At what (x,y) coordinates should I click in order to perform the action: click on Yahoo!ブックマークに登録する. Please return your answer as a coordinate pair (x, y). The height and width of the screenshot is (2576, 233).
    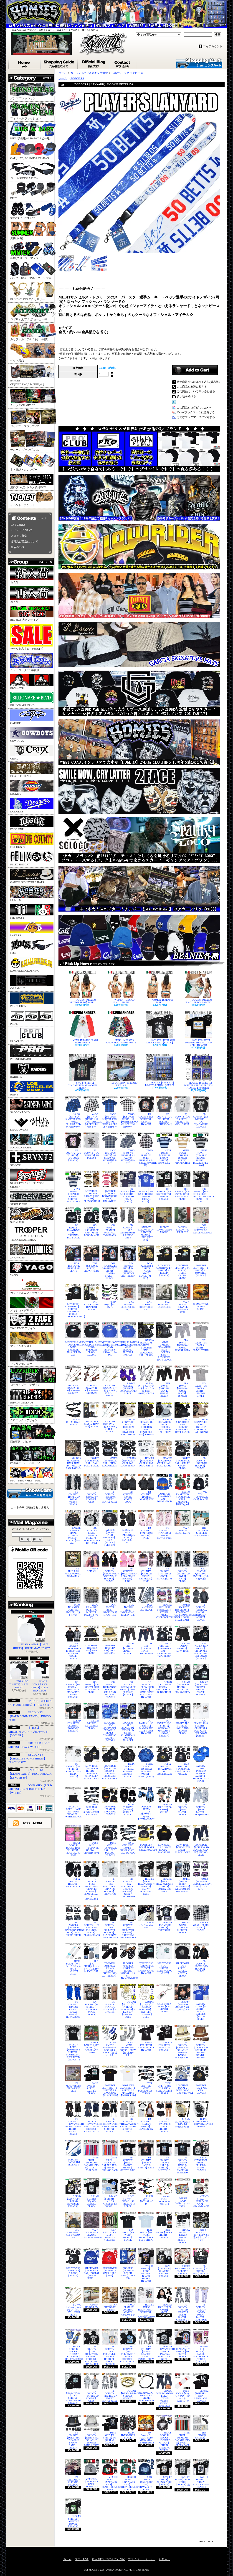
    Looking at the image, I should click on (196, 412).